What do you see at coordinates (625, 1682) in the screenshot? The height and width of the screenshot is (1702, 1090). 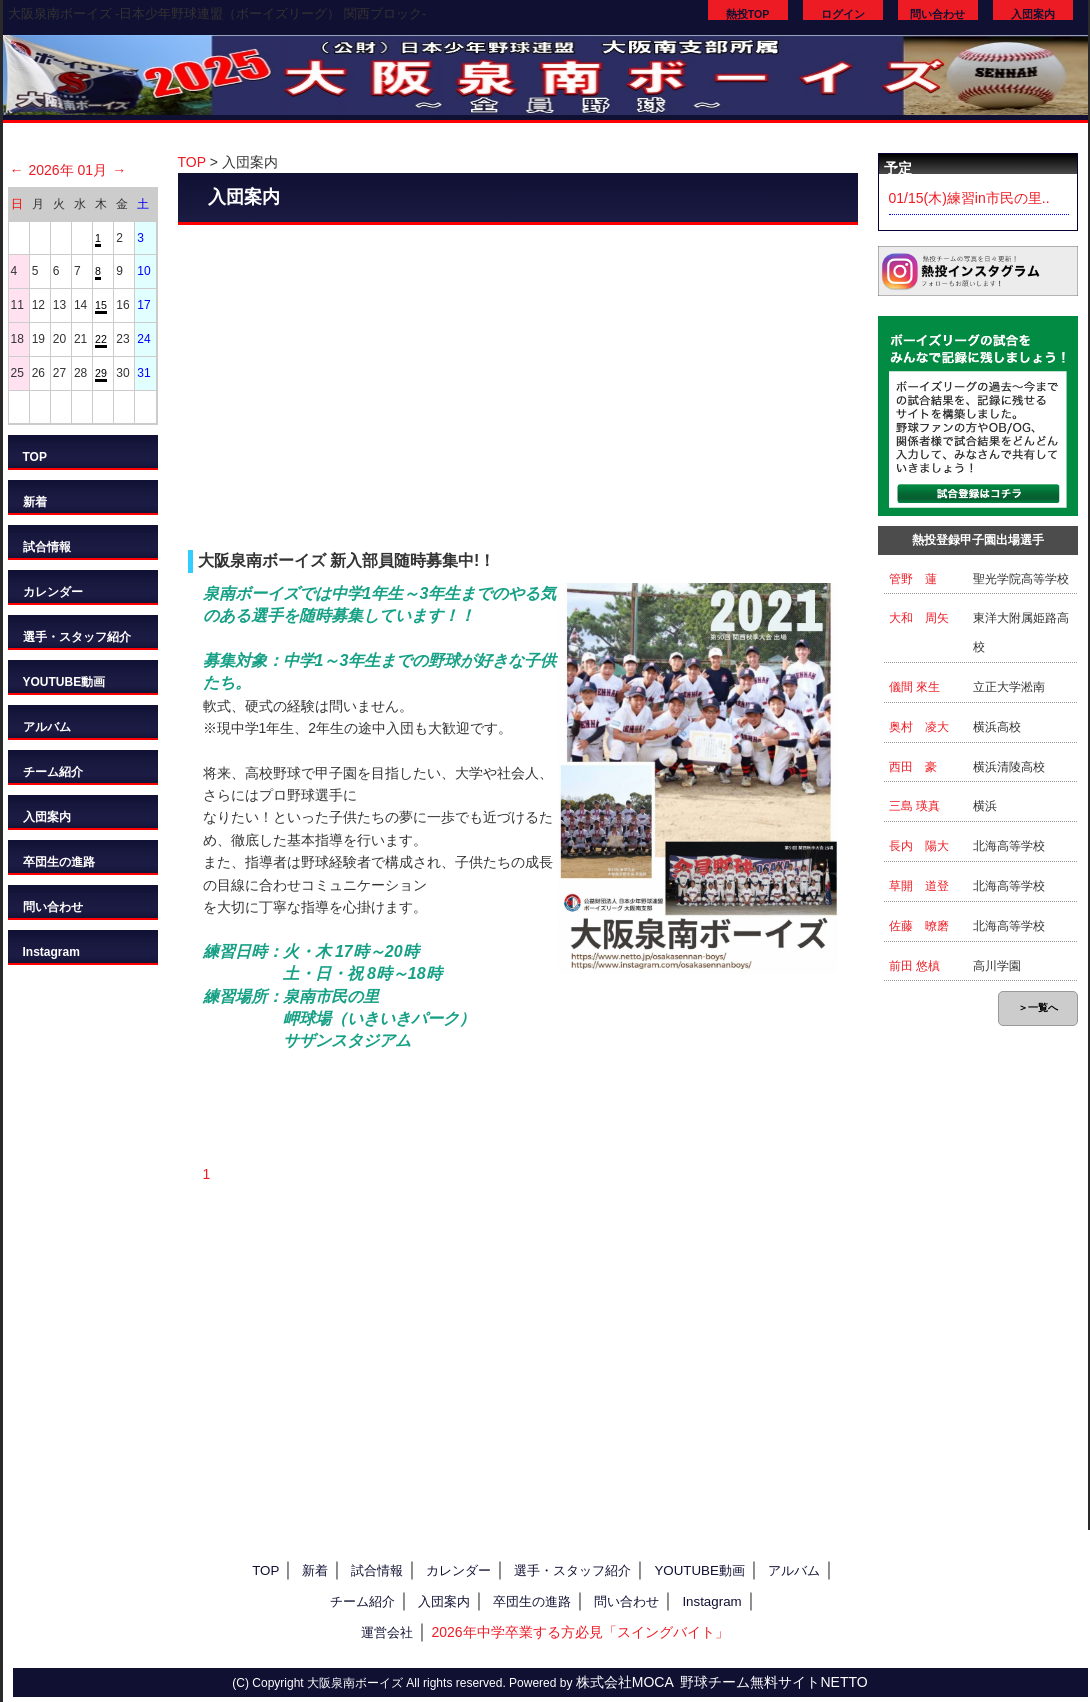 I see `株式会社MOCA` at bounding box center [625, 1682].